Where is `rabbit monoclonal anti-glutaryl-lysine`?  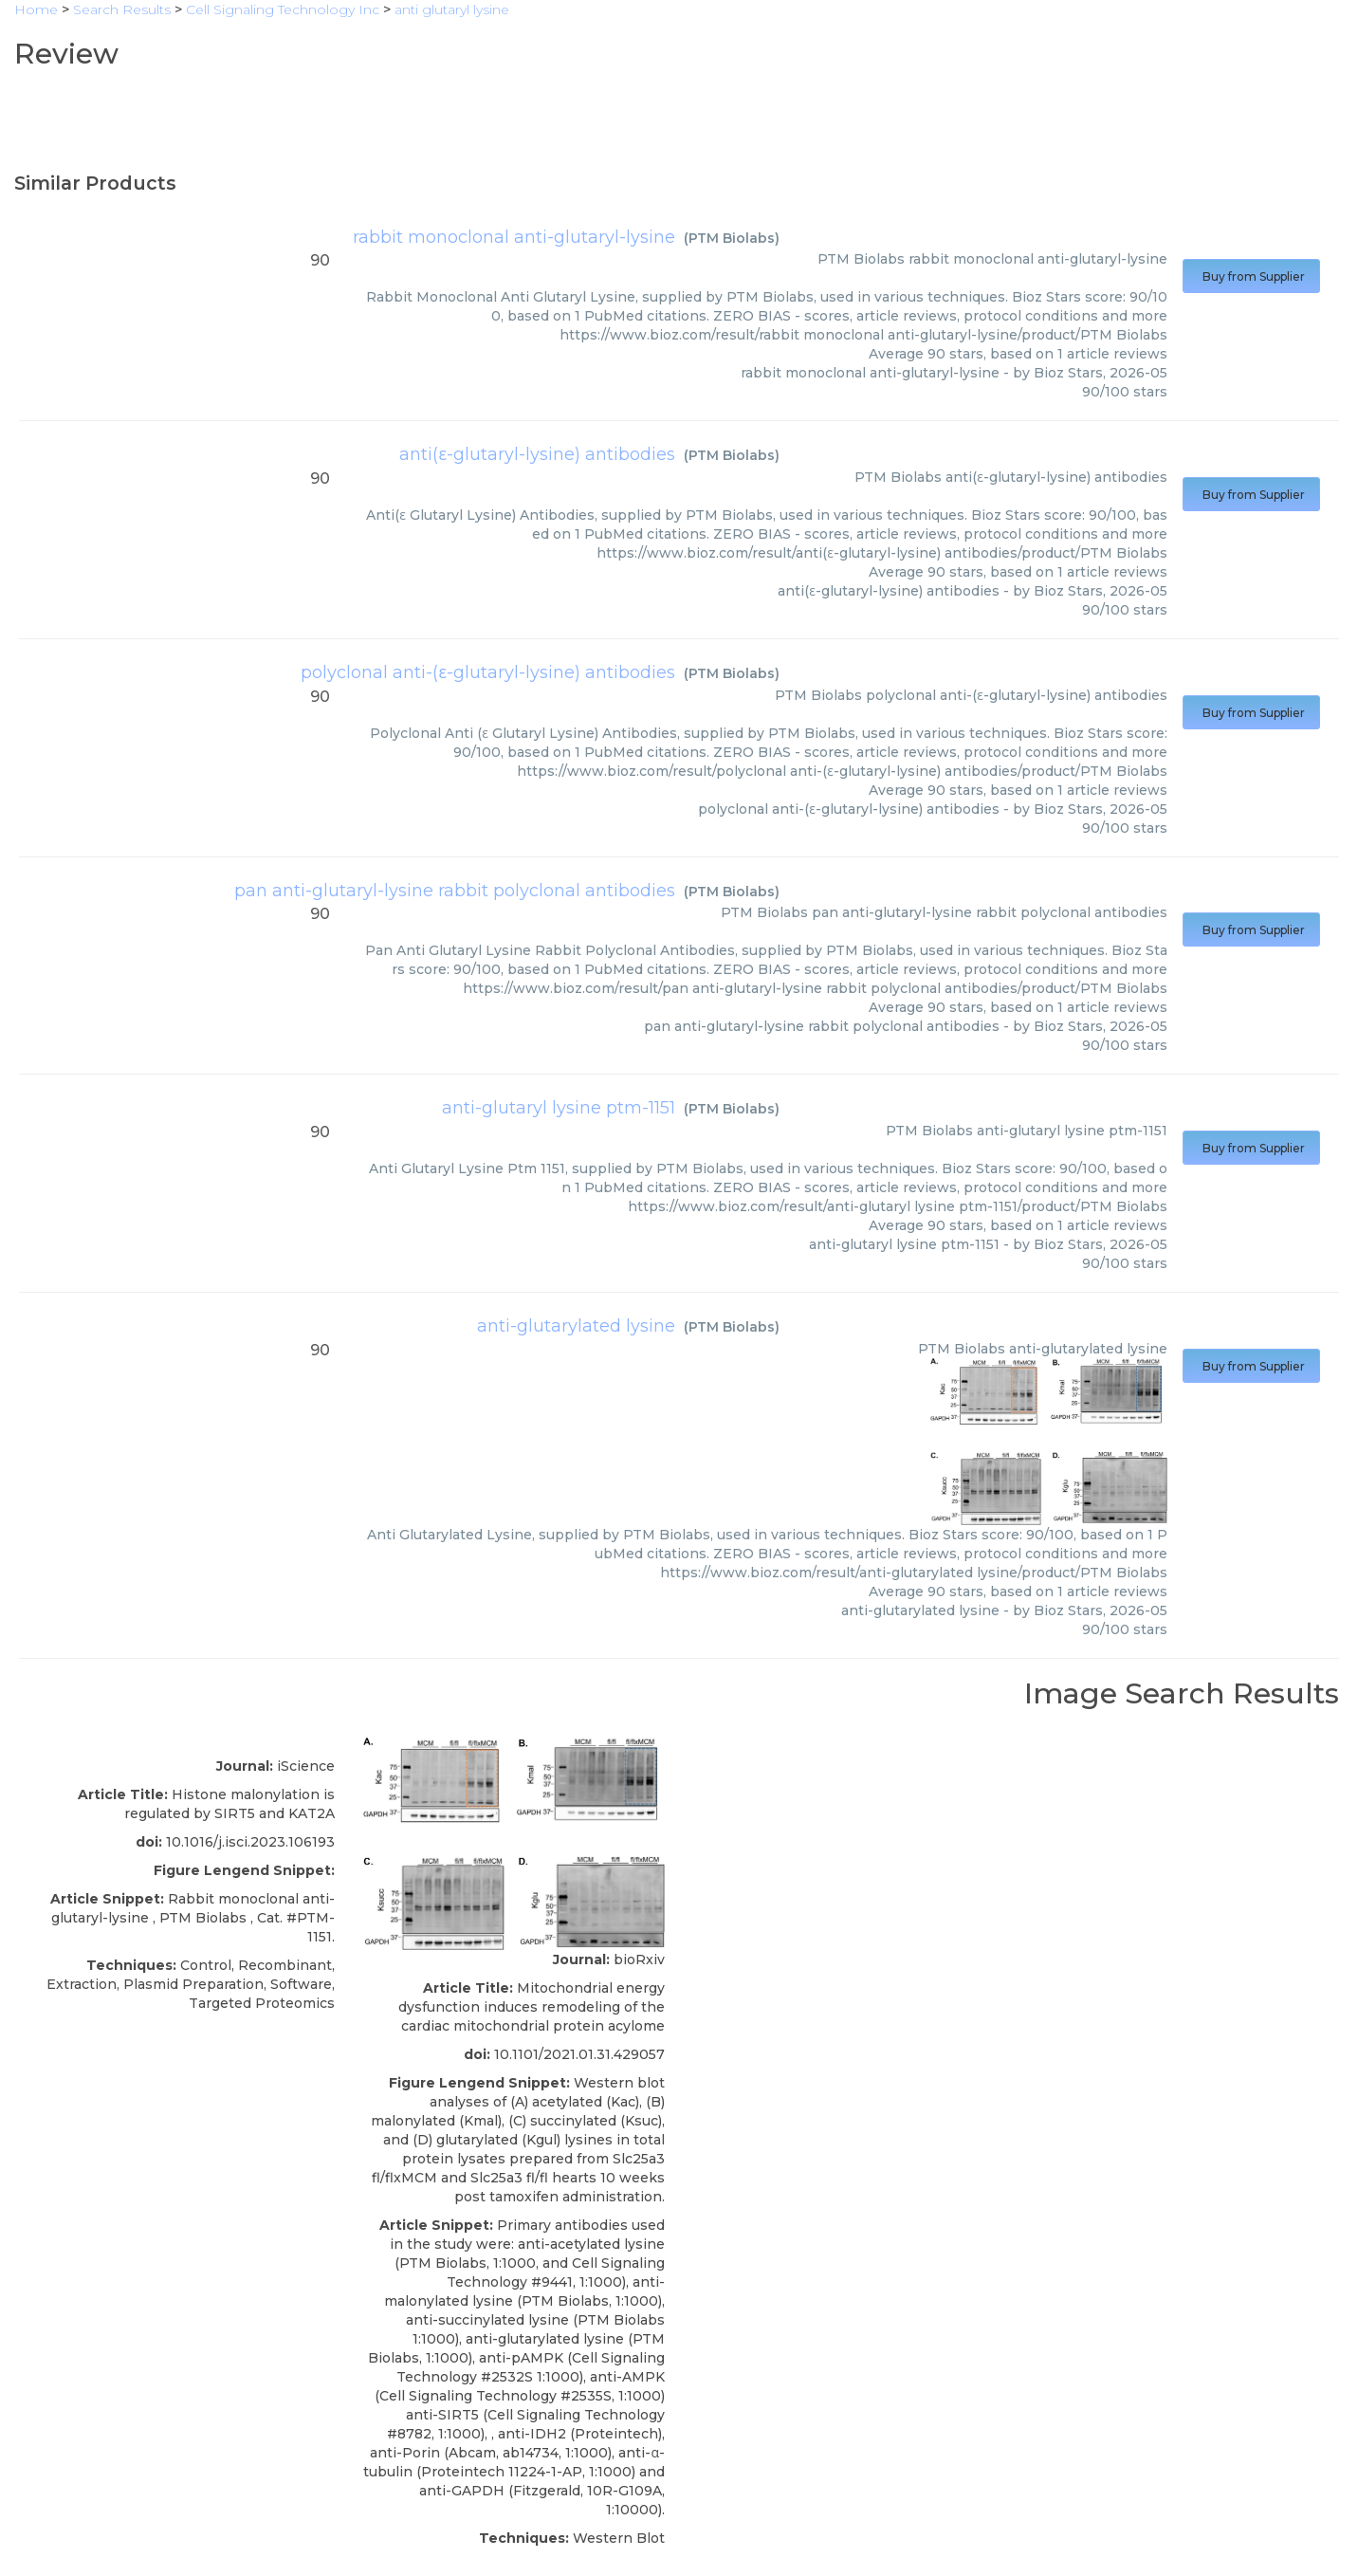 rabbit monoclonal anti-glutaryl-lysine is located at coordinates (514, 237).